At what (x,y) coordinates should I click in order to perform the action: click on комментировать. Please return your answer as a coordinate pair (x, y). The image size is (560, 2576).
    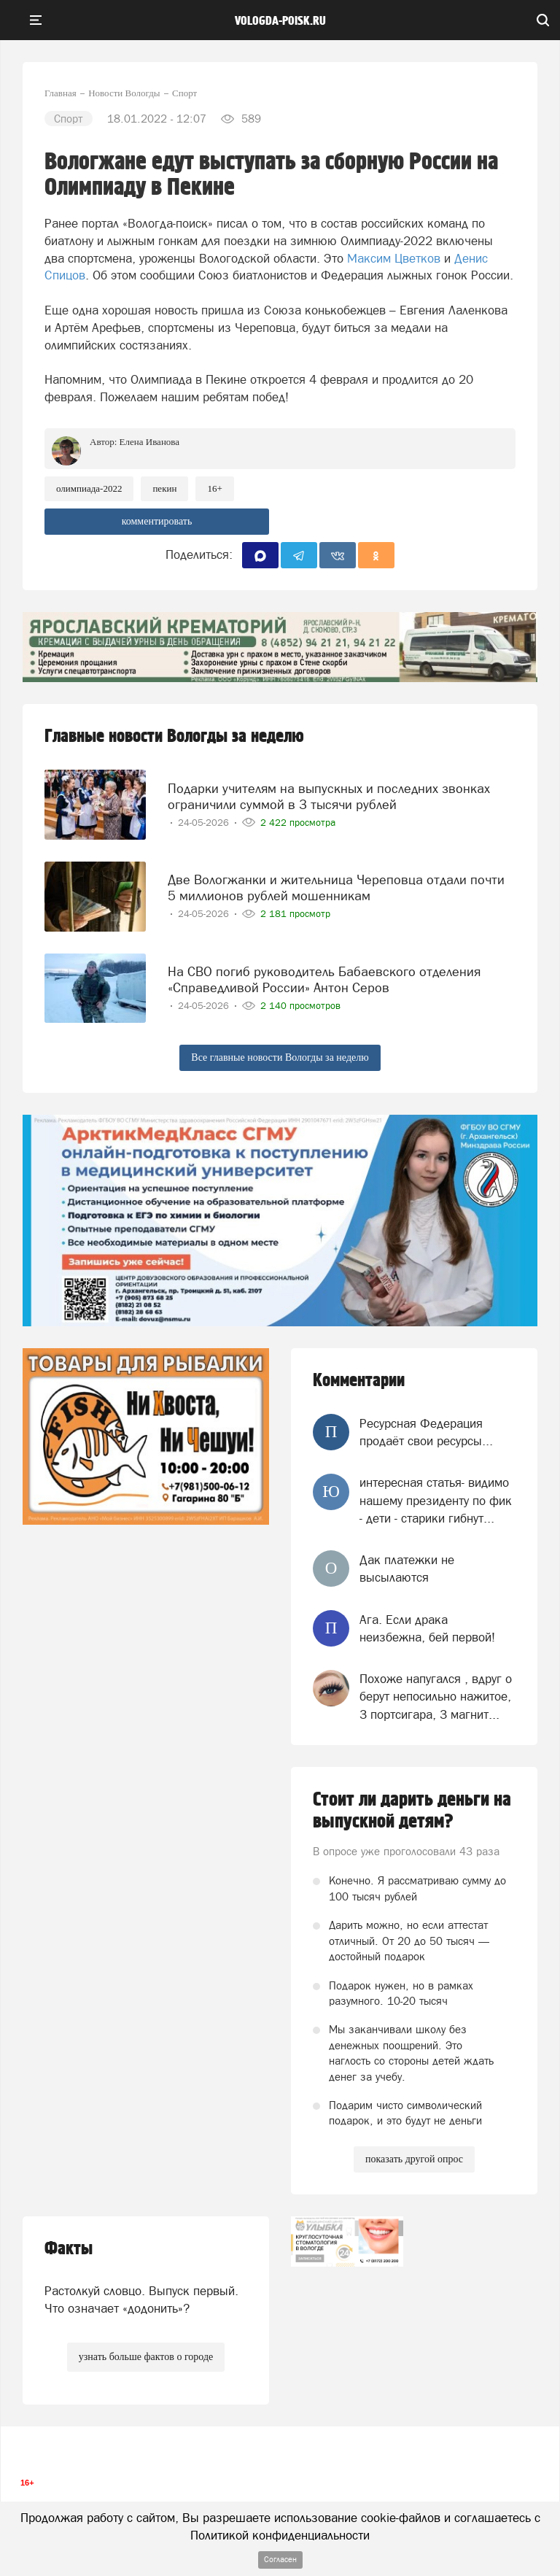
    Looking at the image, I should click on (157, 521).